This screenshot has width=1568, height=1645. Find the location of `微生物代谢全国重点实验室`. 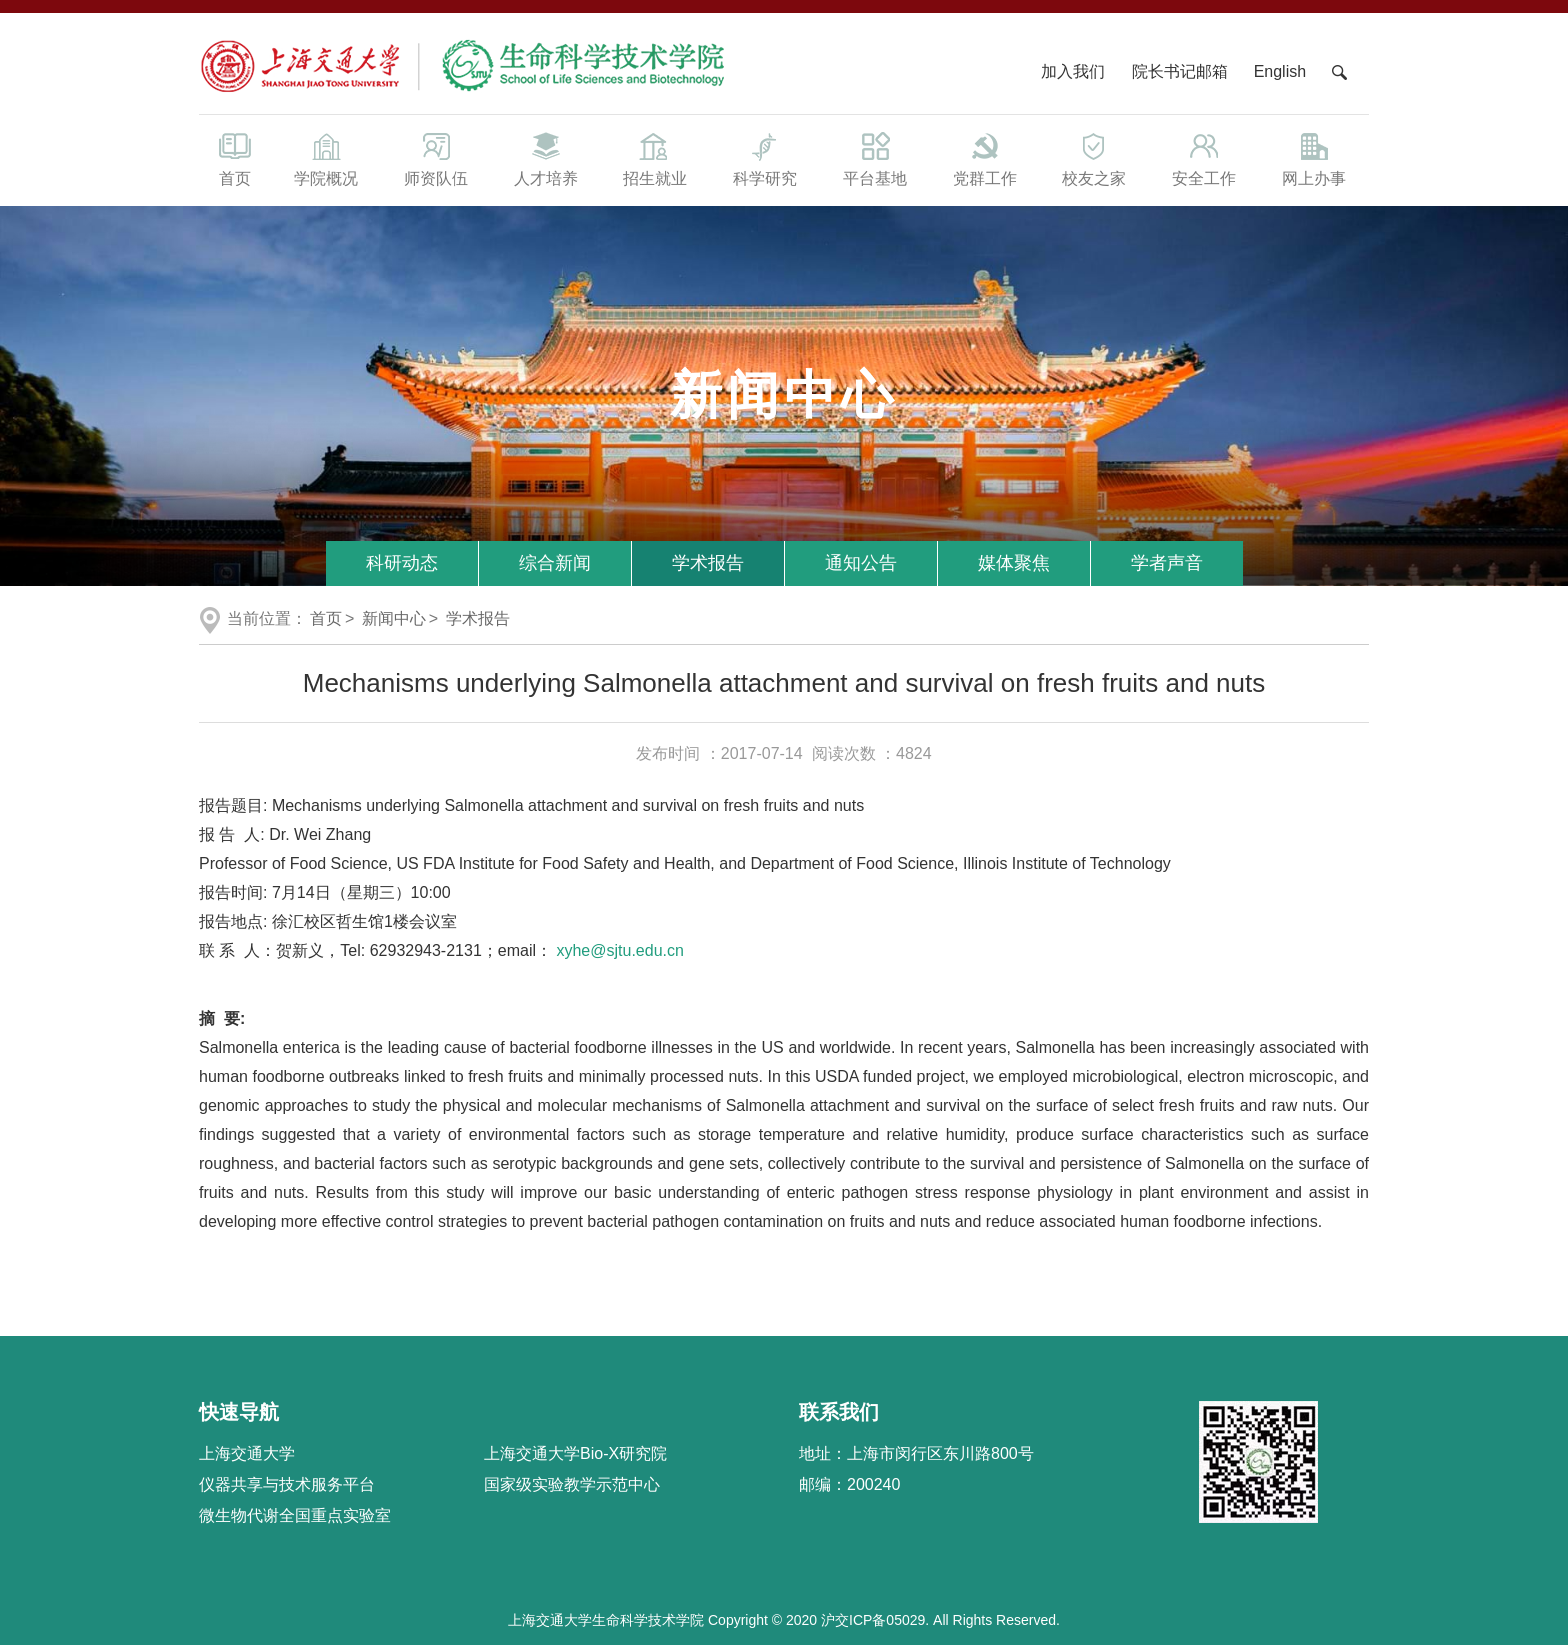

微生物代谢全国重点实验室 is located at coordinates (295, 1515).